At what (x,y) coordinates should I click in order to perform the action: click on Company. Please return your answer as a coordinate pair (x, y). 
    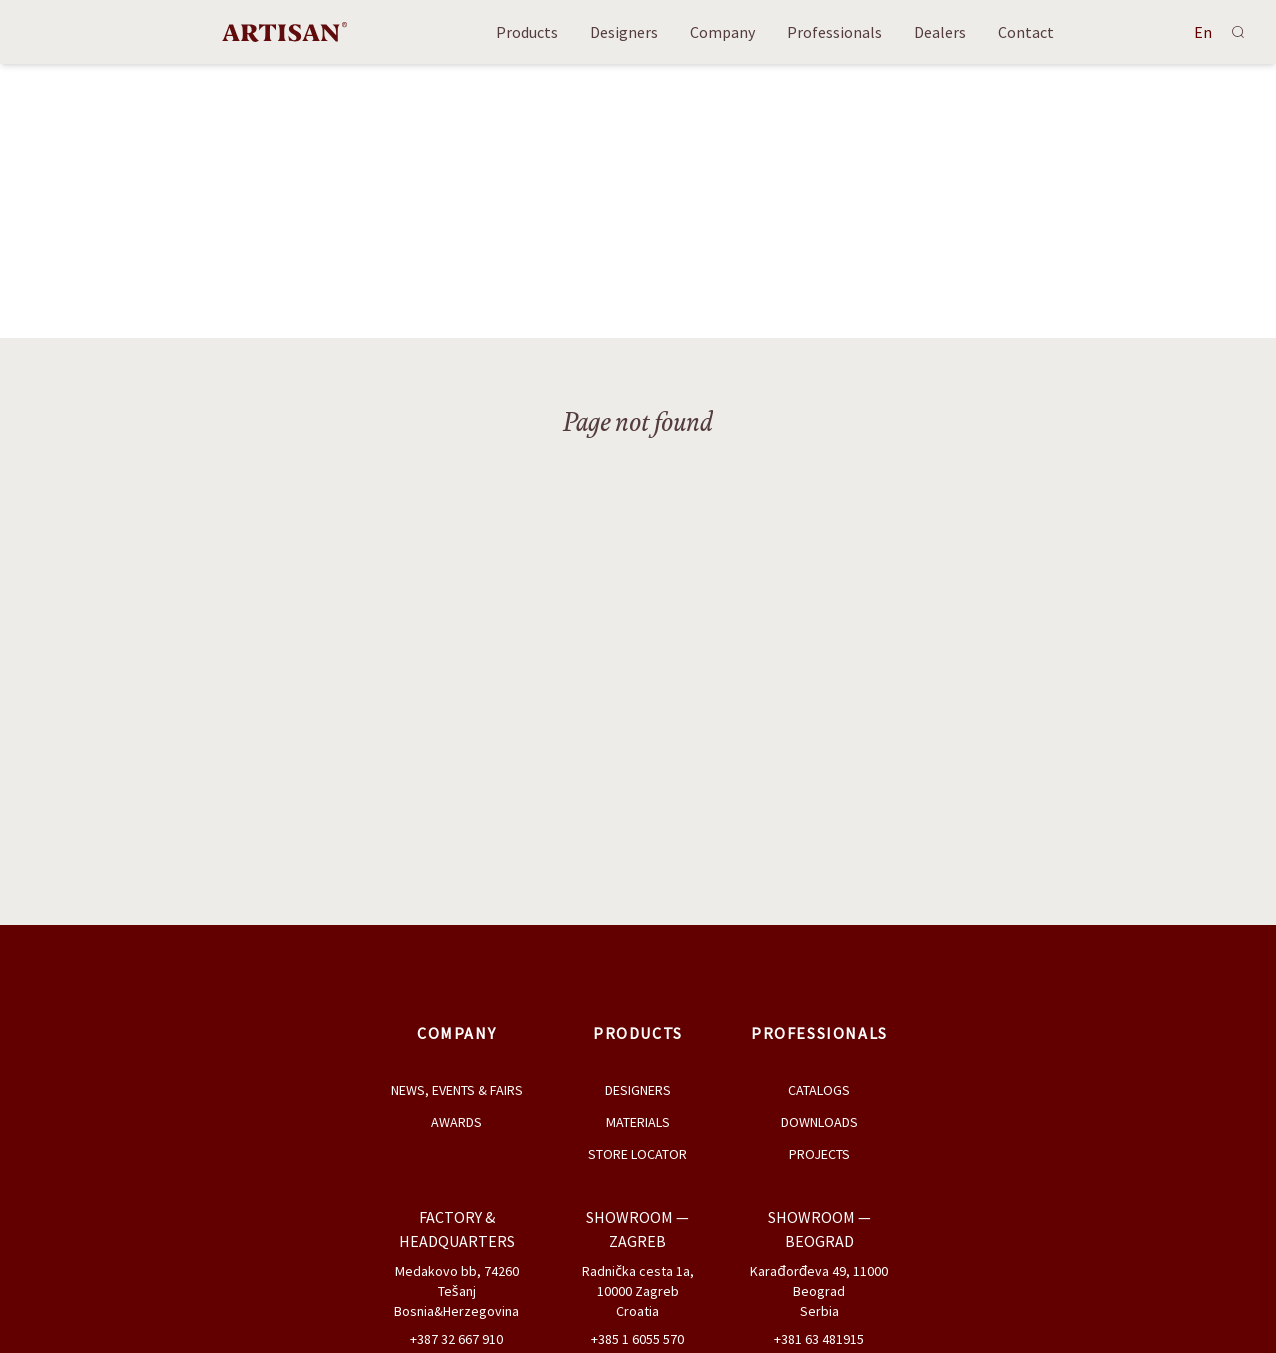
    Looking at the image, I should click on (722, 32).